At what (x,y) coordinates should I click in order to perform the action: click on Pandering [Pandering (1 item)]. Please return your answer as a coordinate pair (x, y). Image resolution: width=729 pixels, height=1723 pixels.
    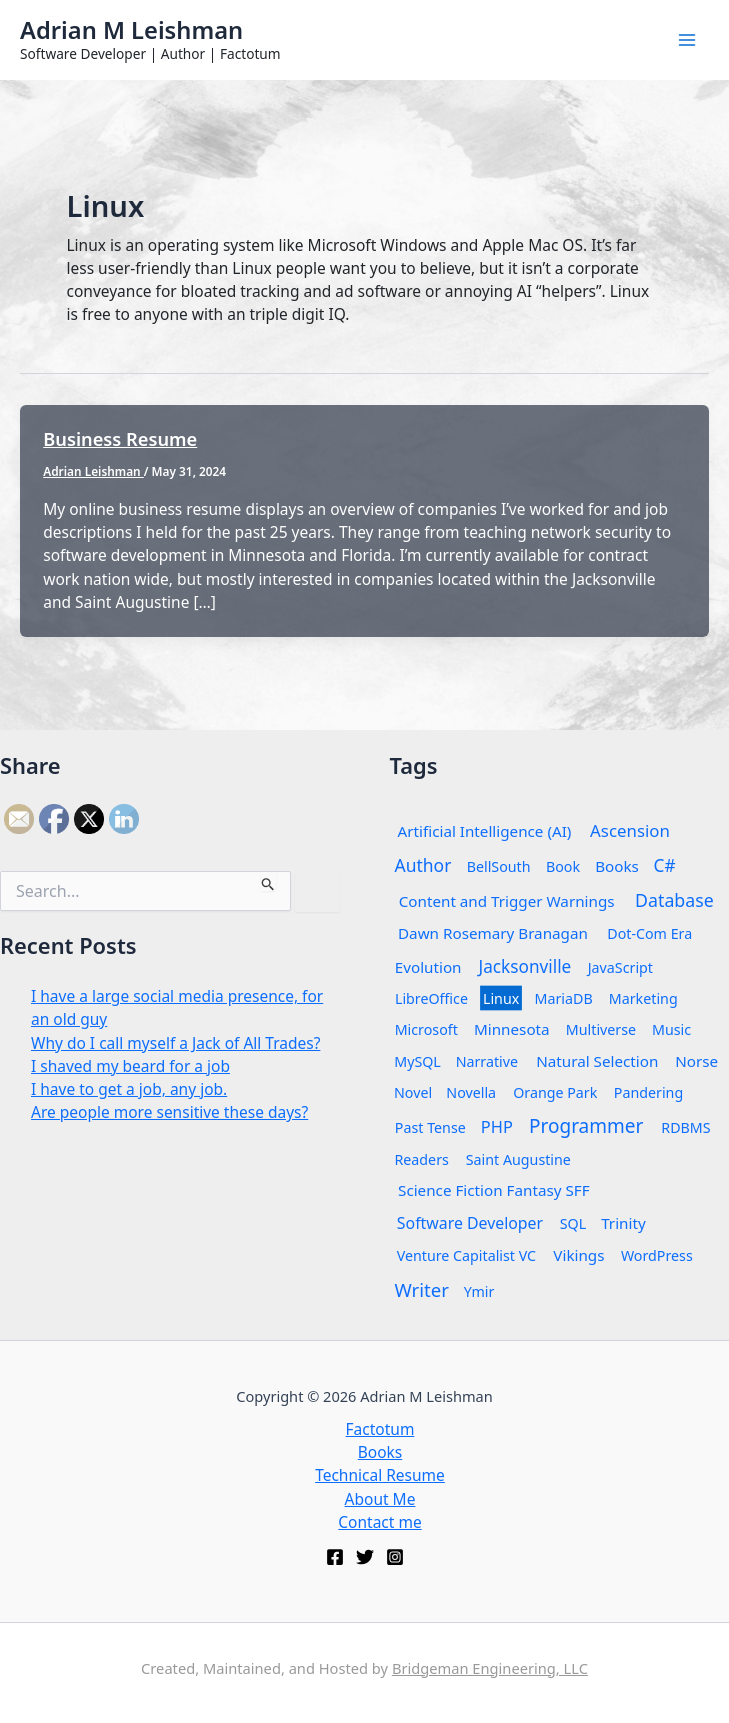
    Looking at the image, I should click on (648, 1092).